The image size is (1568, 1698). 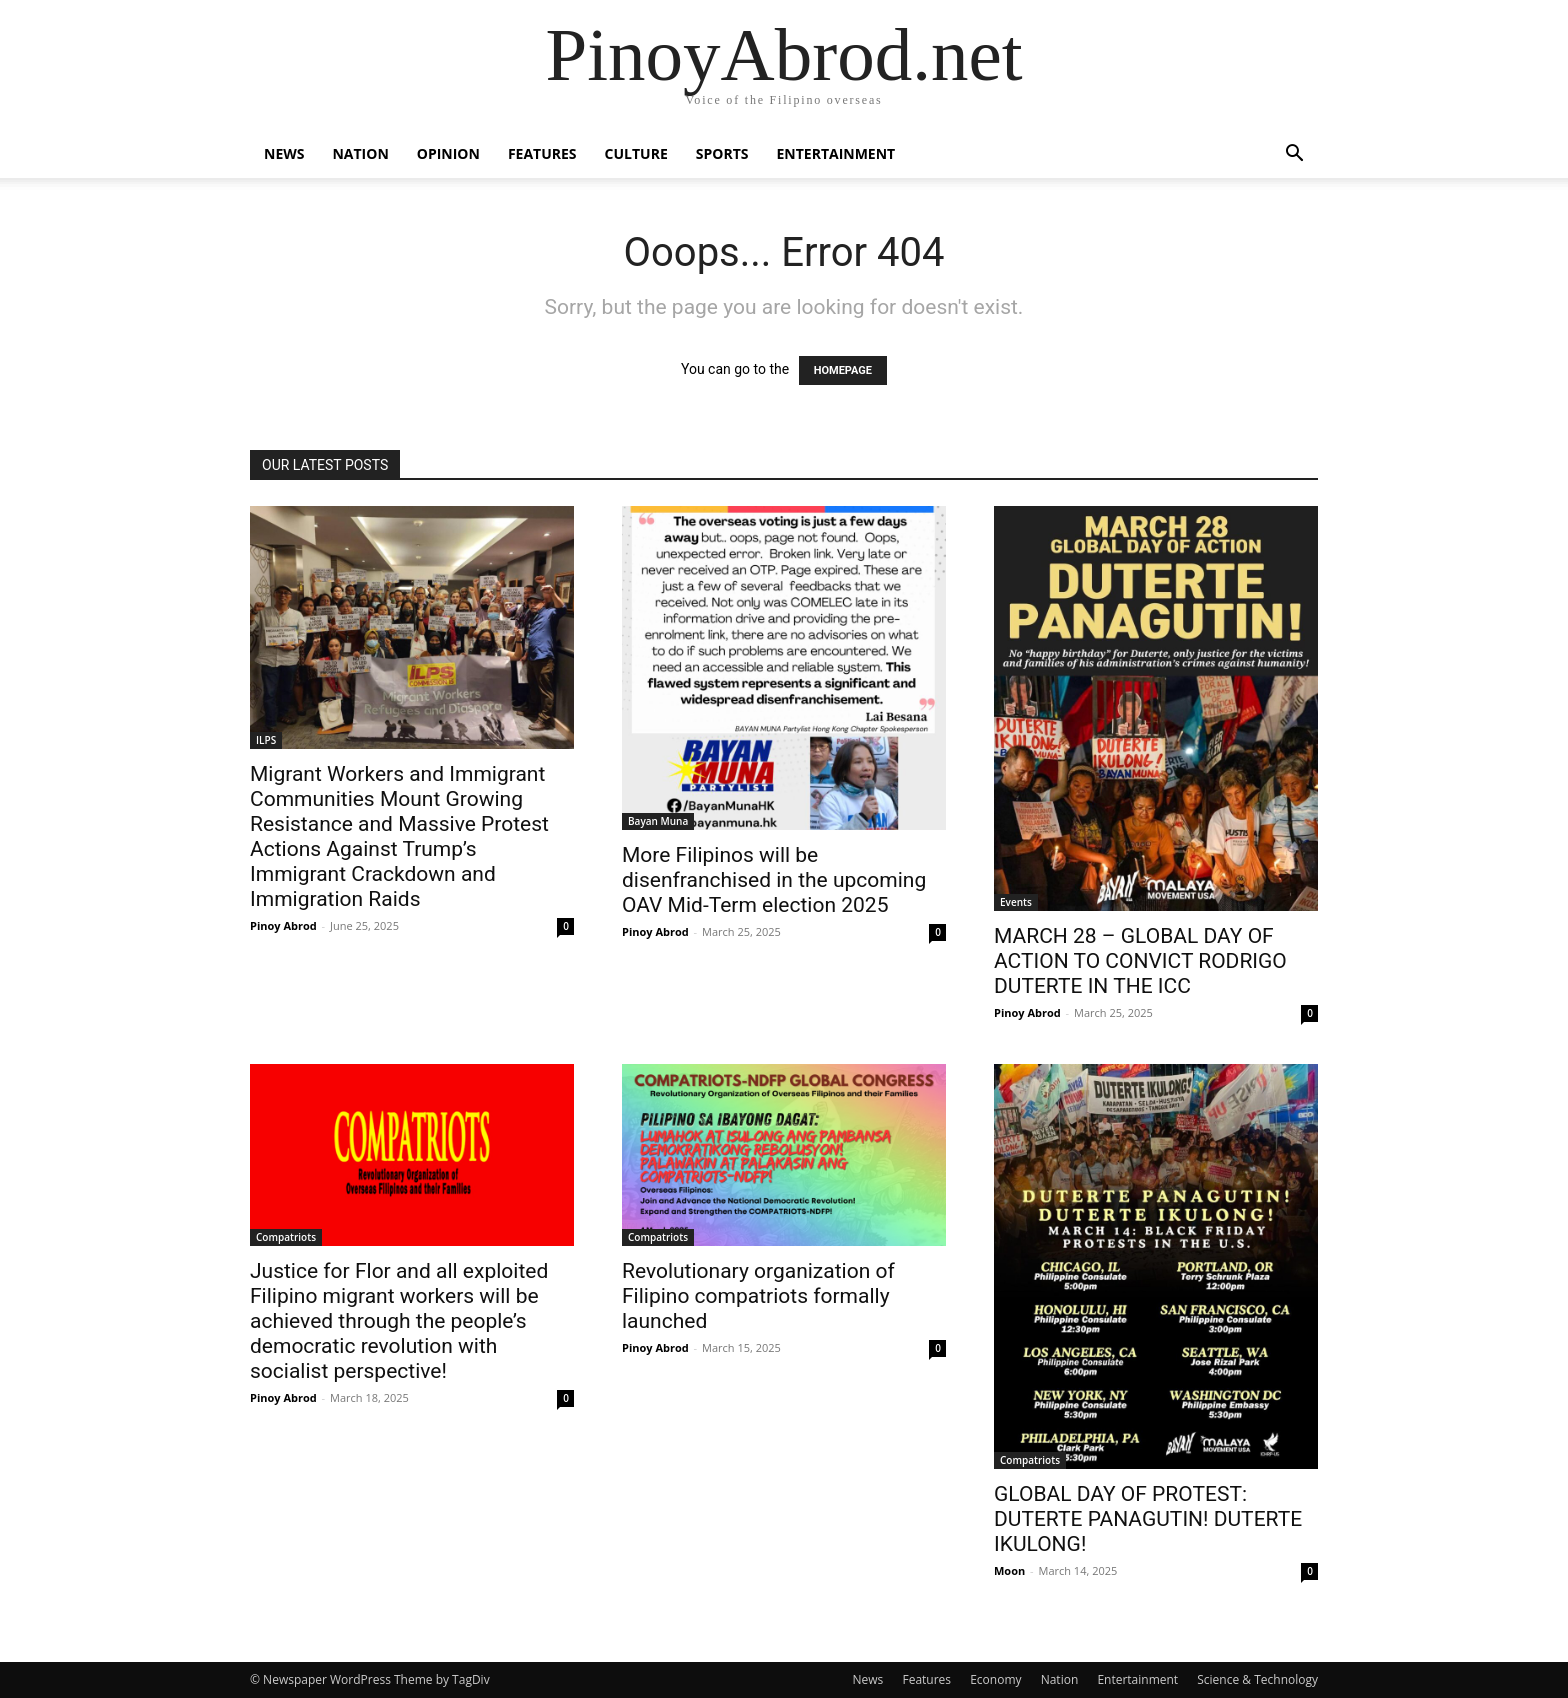 I want to click on Entertainment, so click(x=835, y=153).